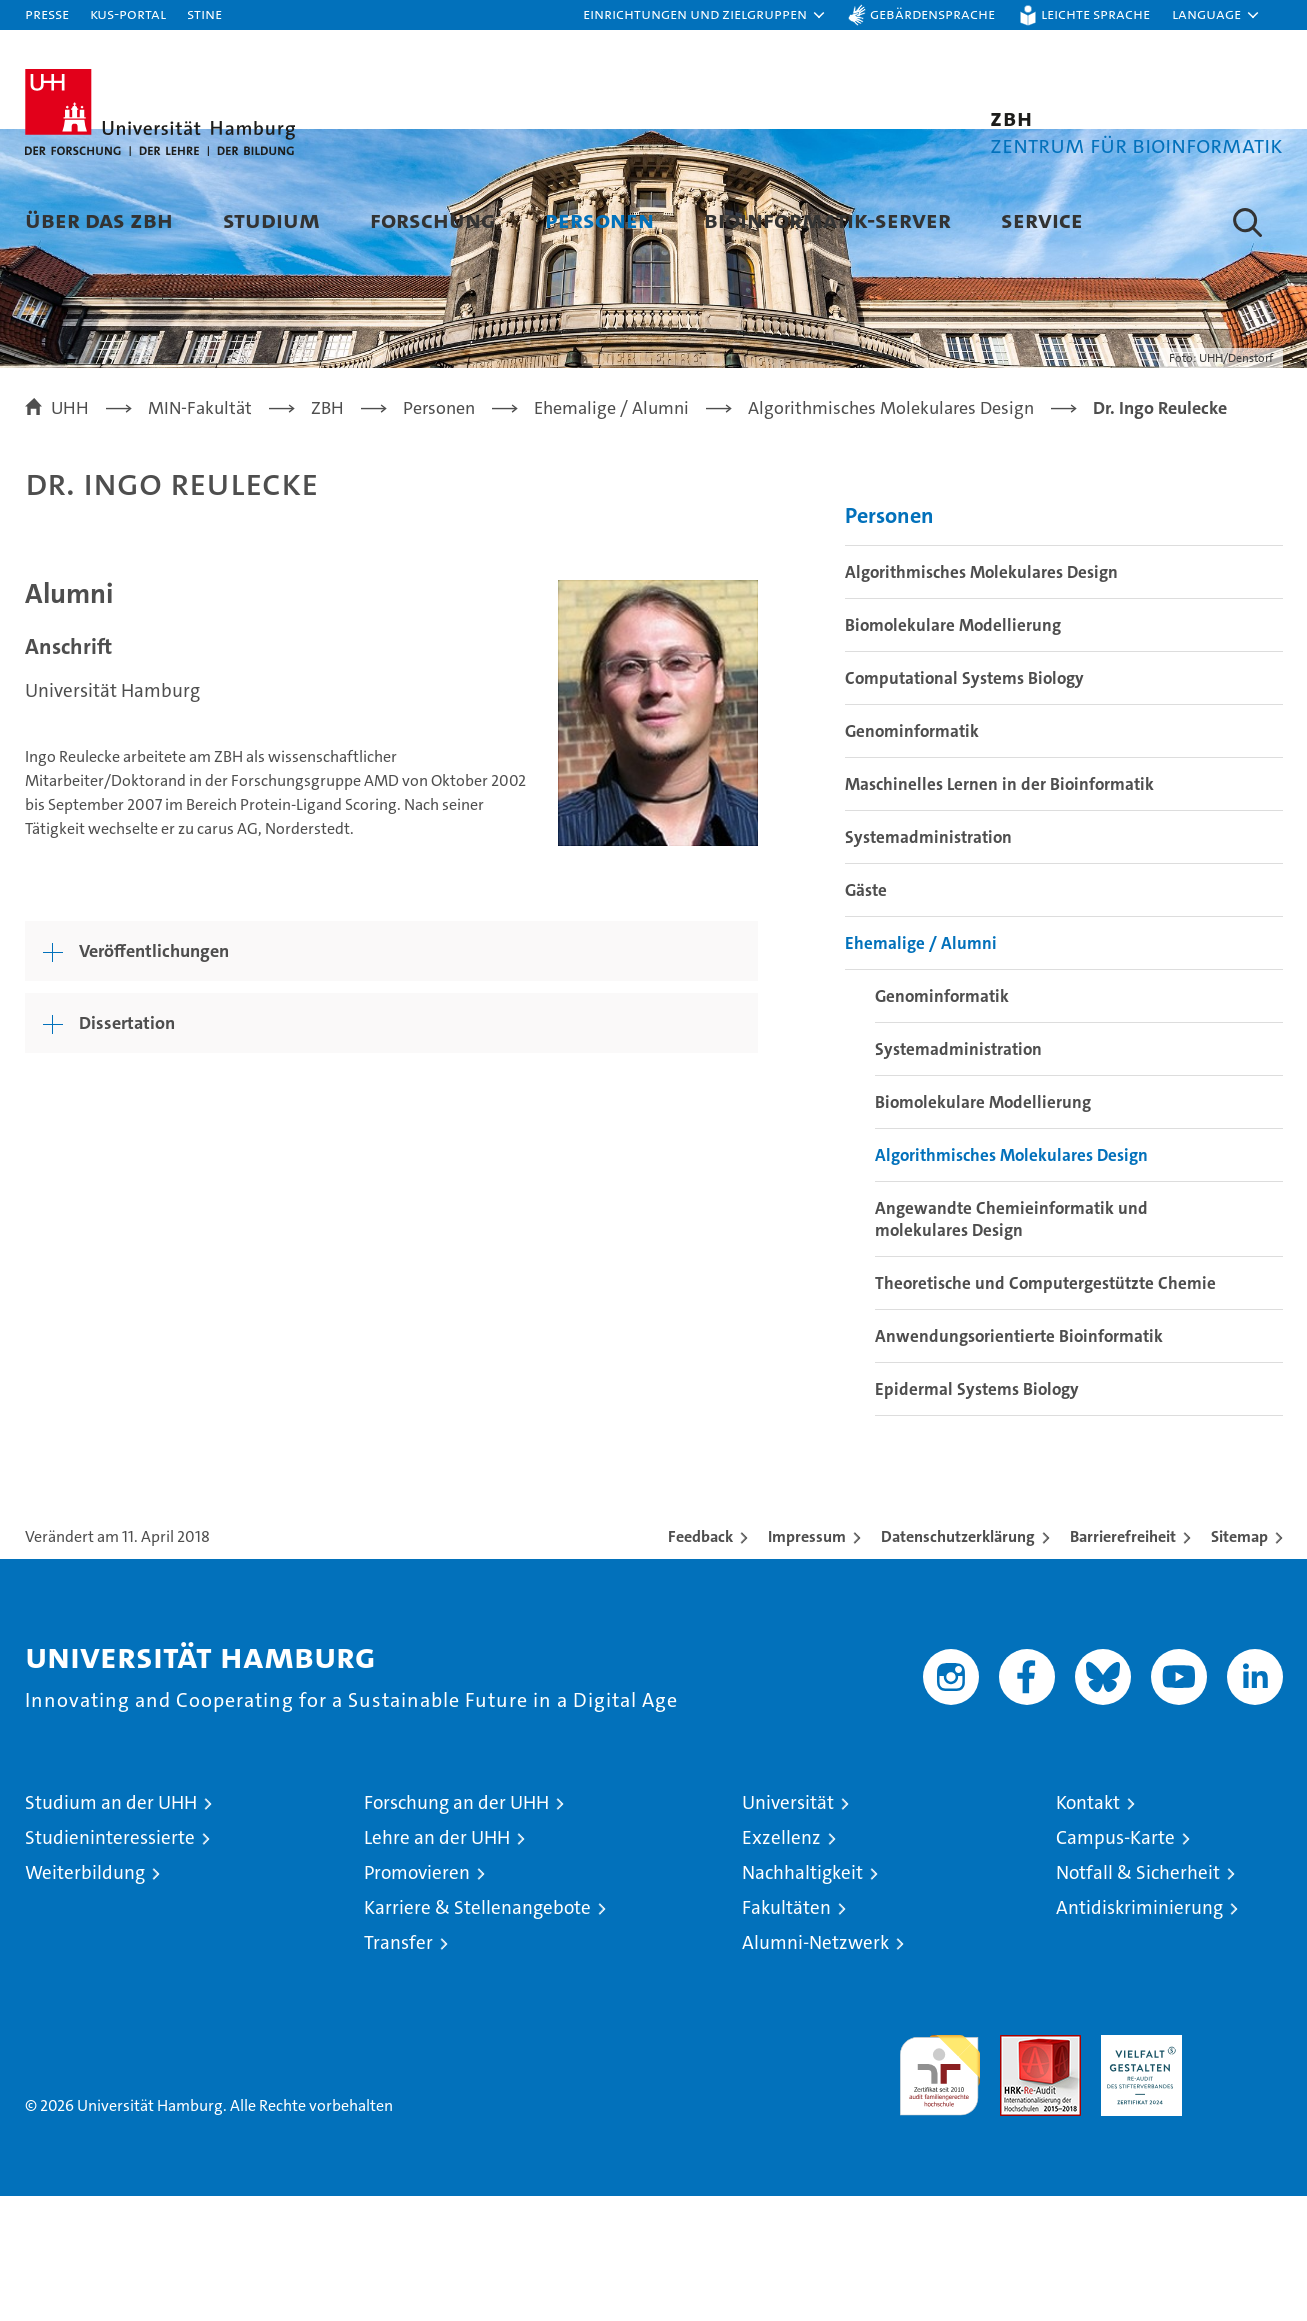 This screenshot has width=1307, height=2321. Describe the element at coordinates (999, 909) in the screenshot. I see `Maschinelles Lernen in der Bioinformatik` at that location.